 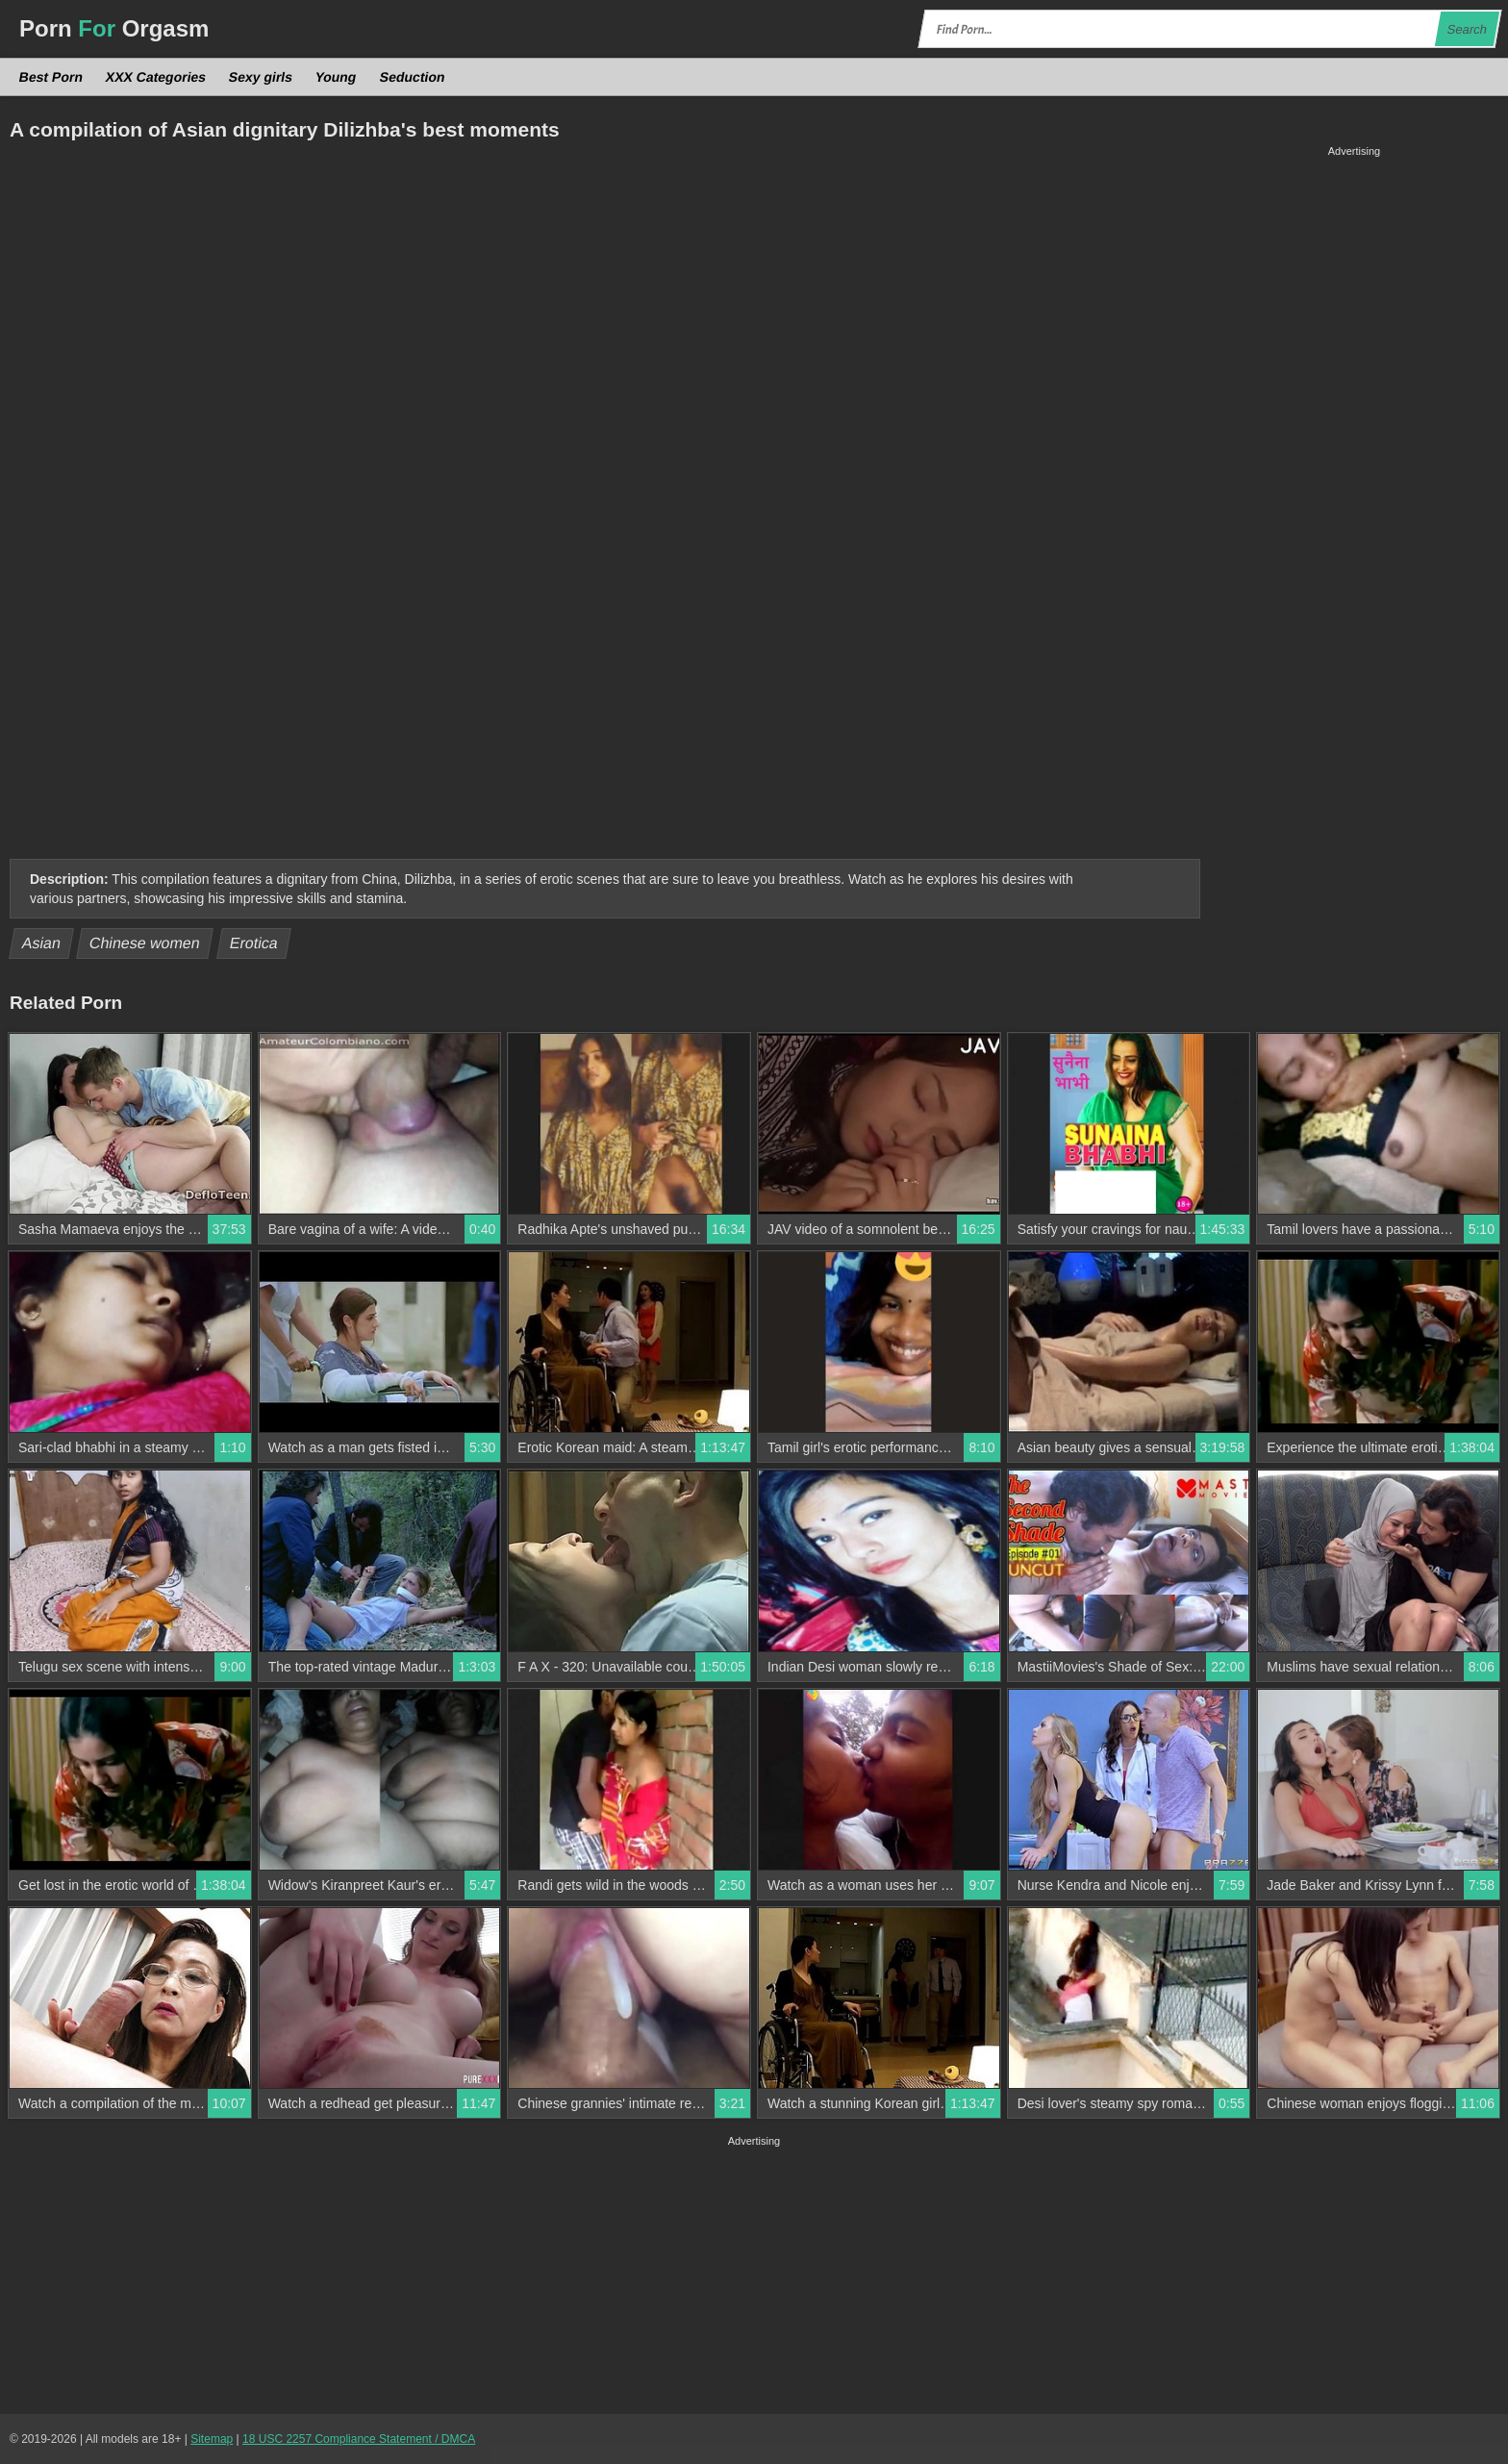 I want to click on Best Porn, so click(x=51, y=77).